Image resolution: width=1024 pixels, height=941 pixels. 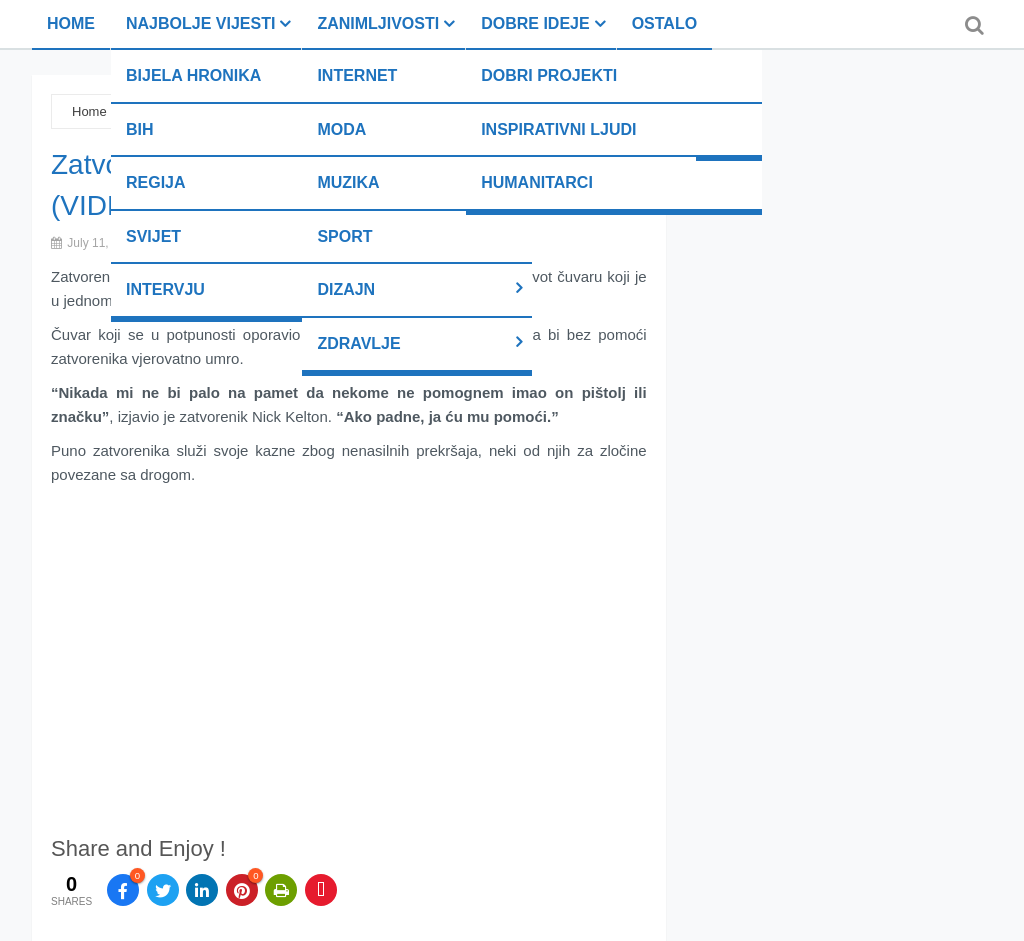 I want to click on Sport, so click(x=344, y=236).